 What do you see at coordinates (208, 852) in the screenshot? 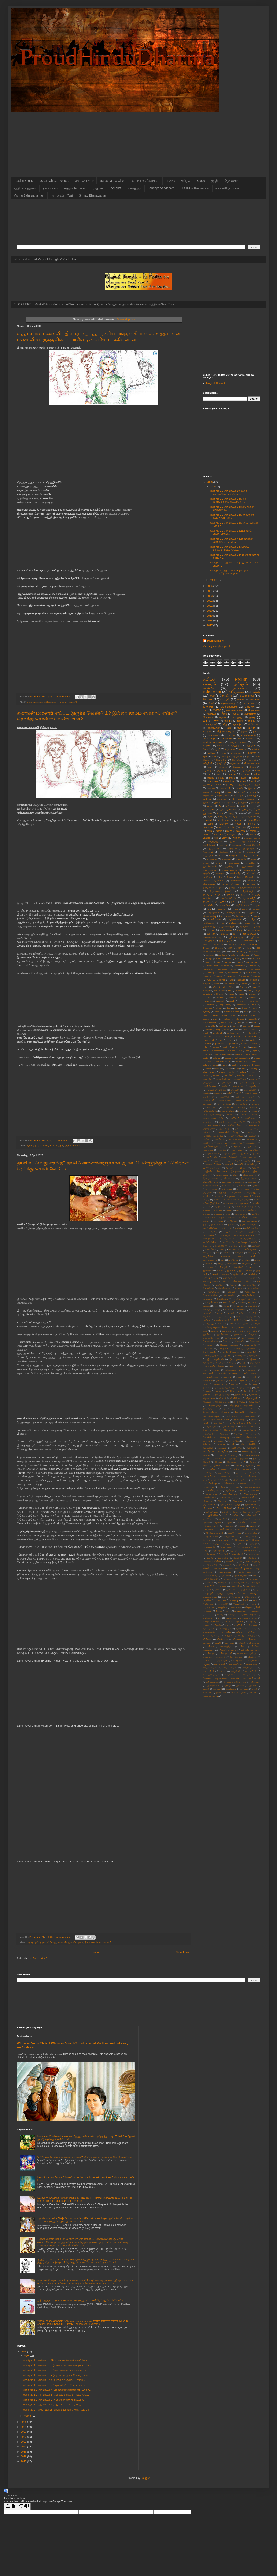
I see `இறைவன்` at bounding box center [208, 852].